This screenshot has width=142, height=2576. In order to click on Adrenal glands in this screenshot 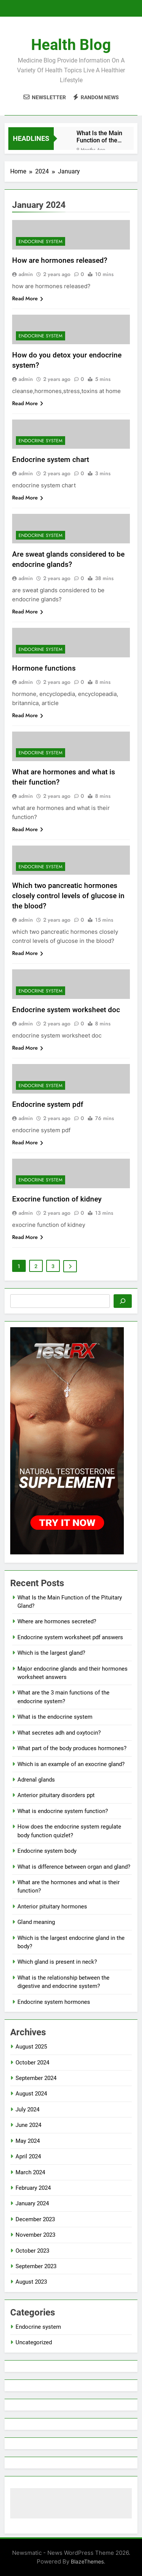, I will do `click(36, 1779)`.